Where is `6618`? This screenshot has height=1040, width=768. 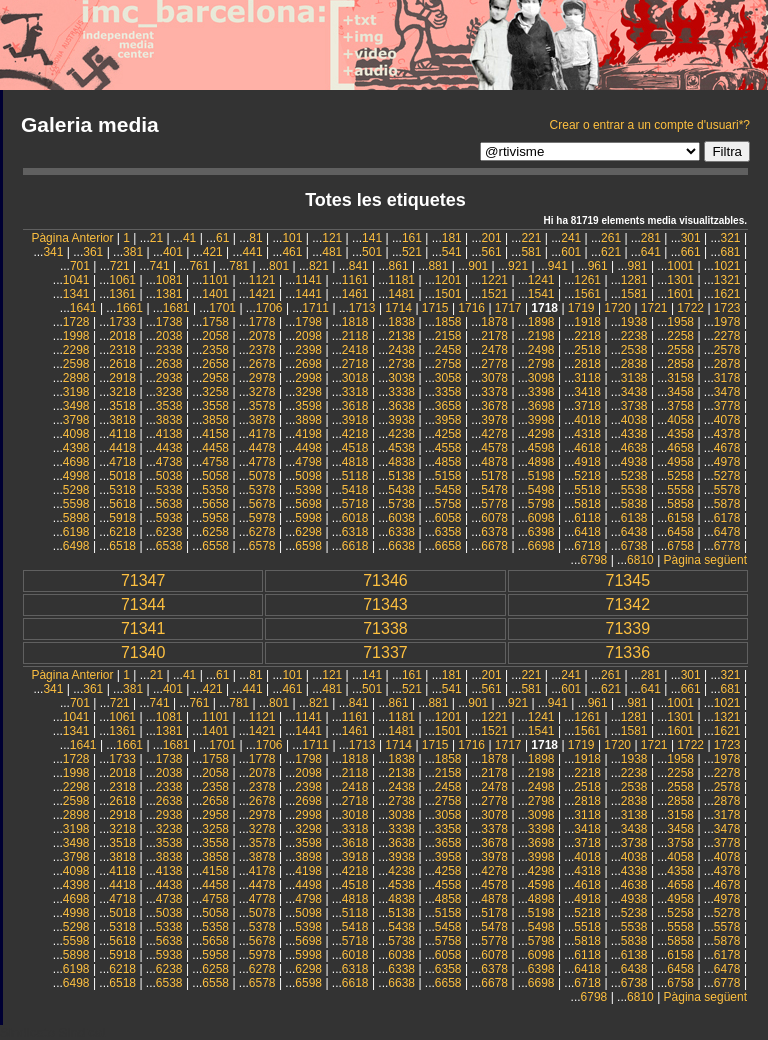
6618 is located at coordinates (355, 546).